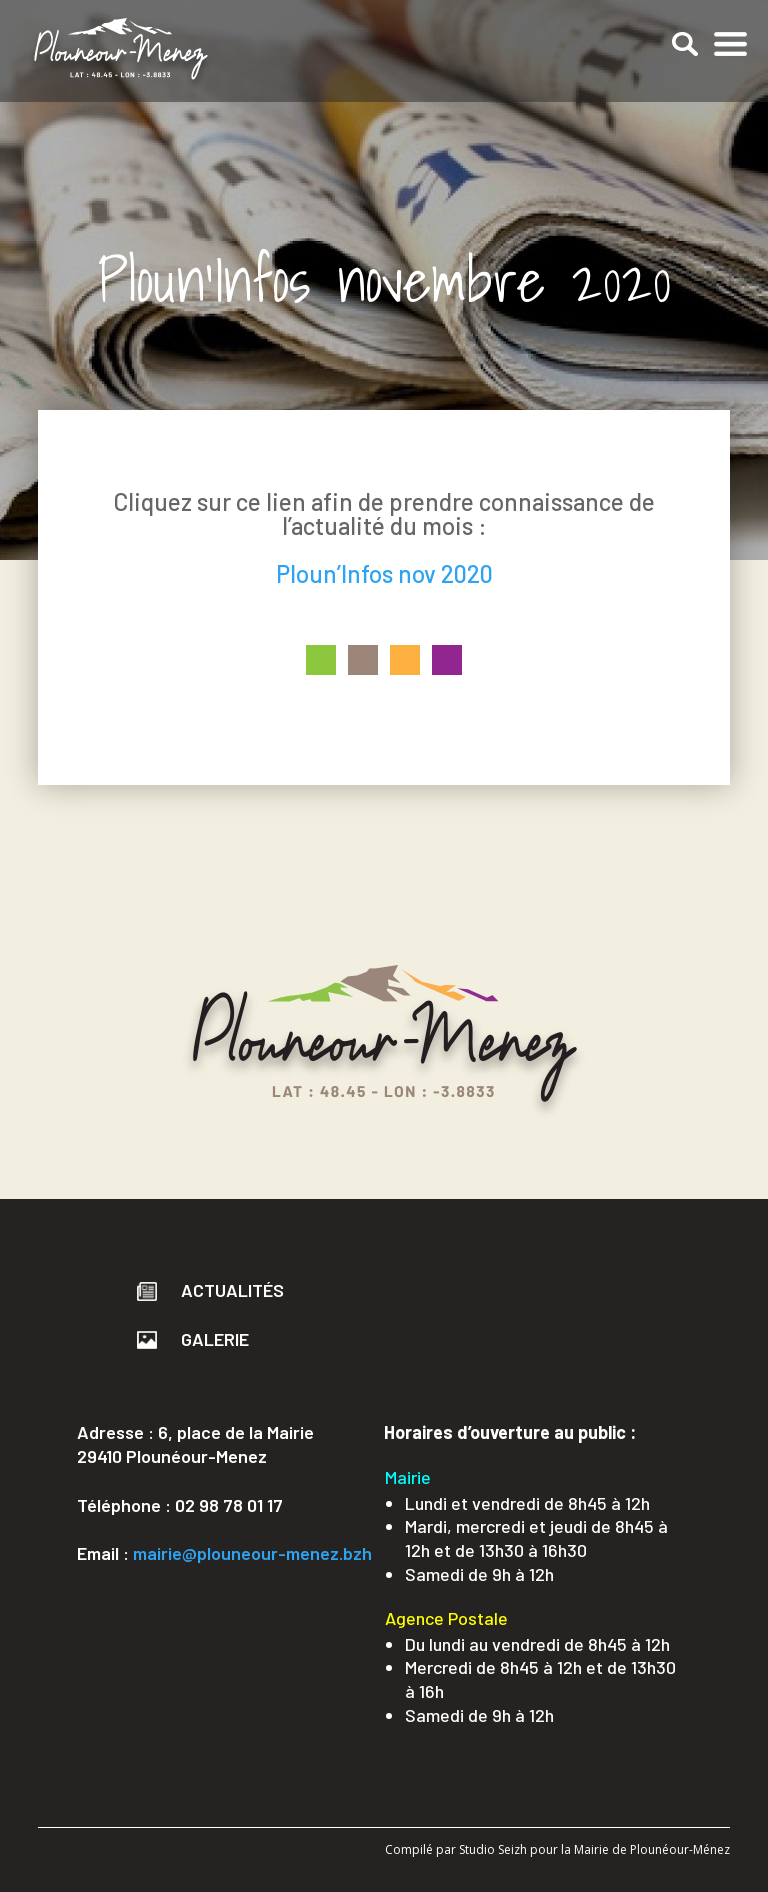 This screenshot has height=1892, width=768. I want to click on Actualités, so click(210, 1290).